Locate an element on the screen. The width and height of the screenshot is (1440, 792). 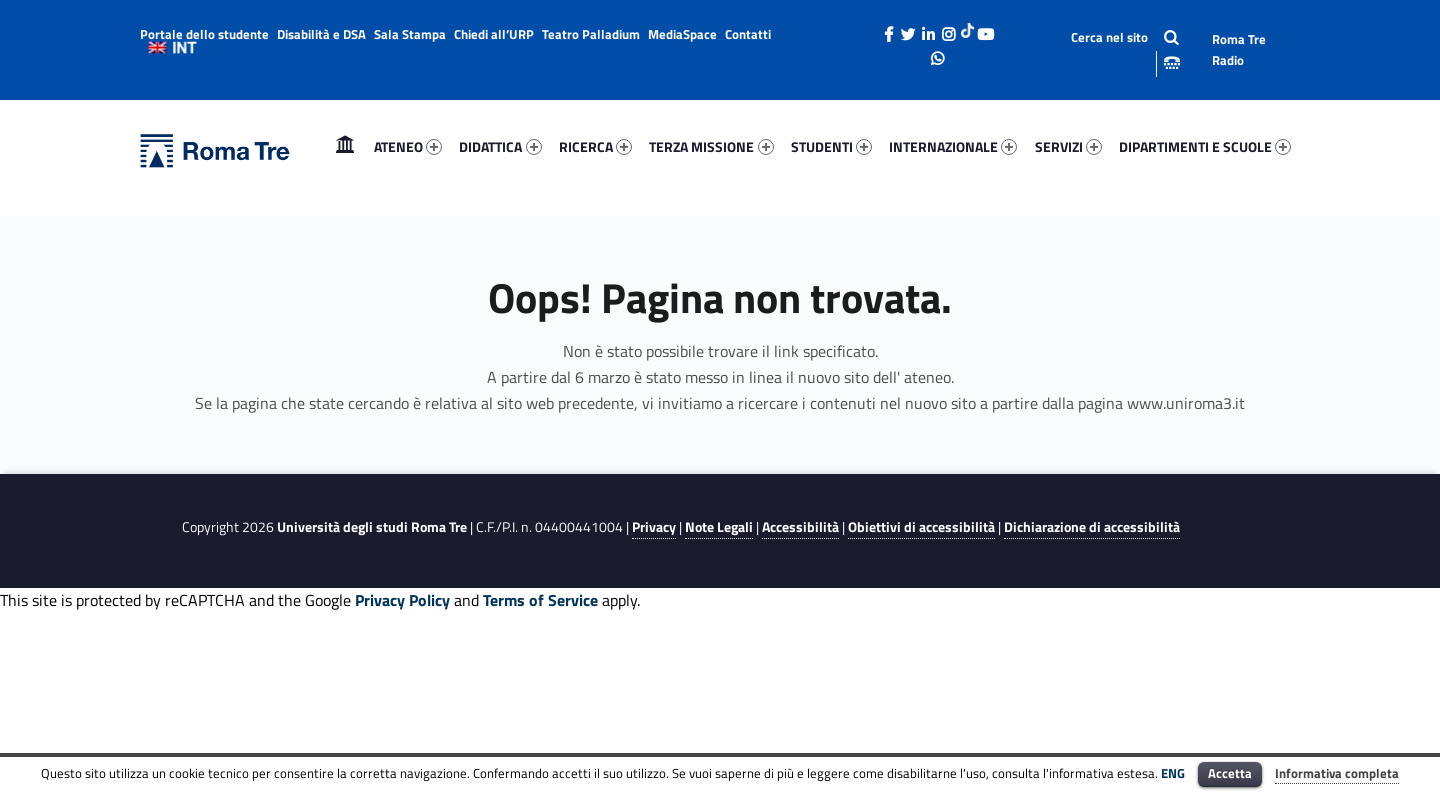
Obiettivi di accessibilità is located at coordinates (921, 527).